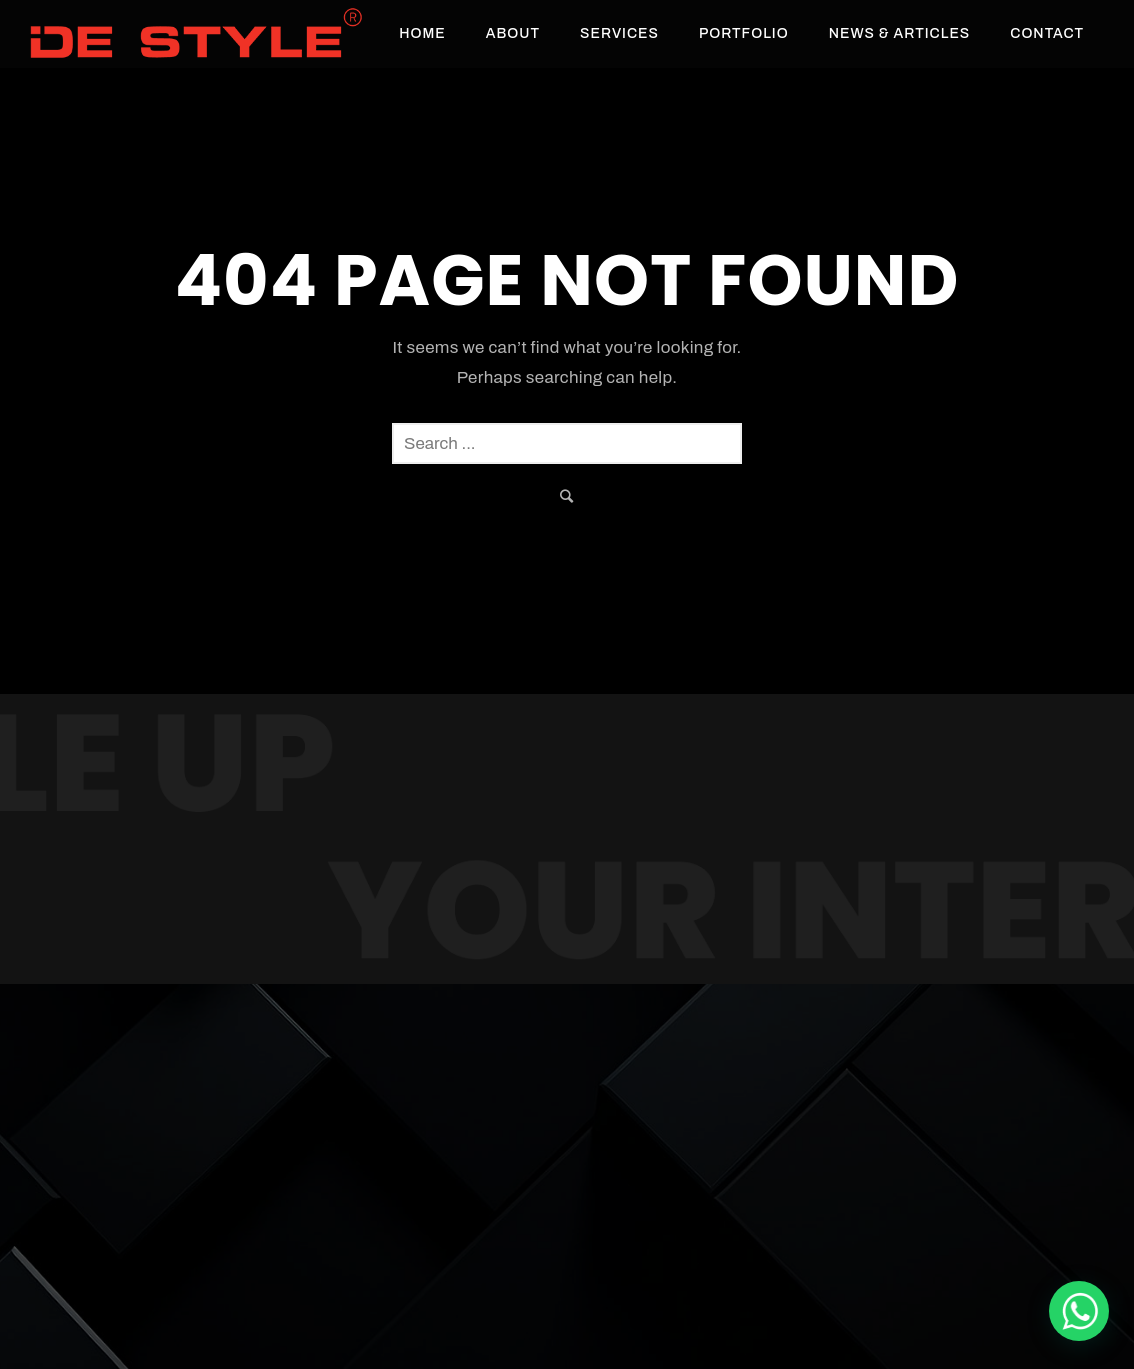  I want to click on Services, so click(619, 33).